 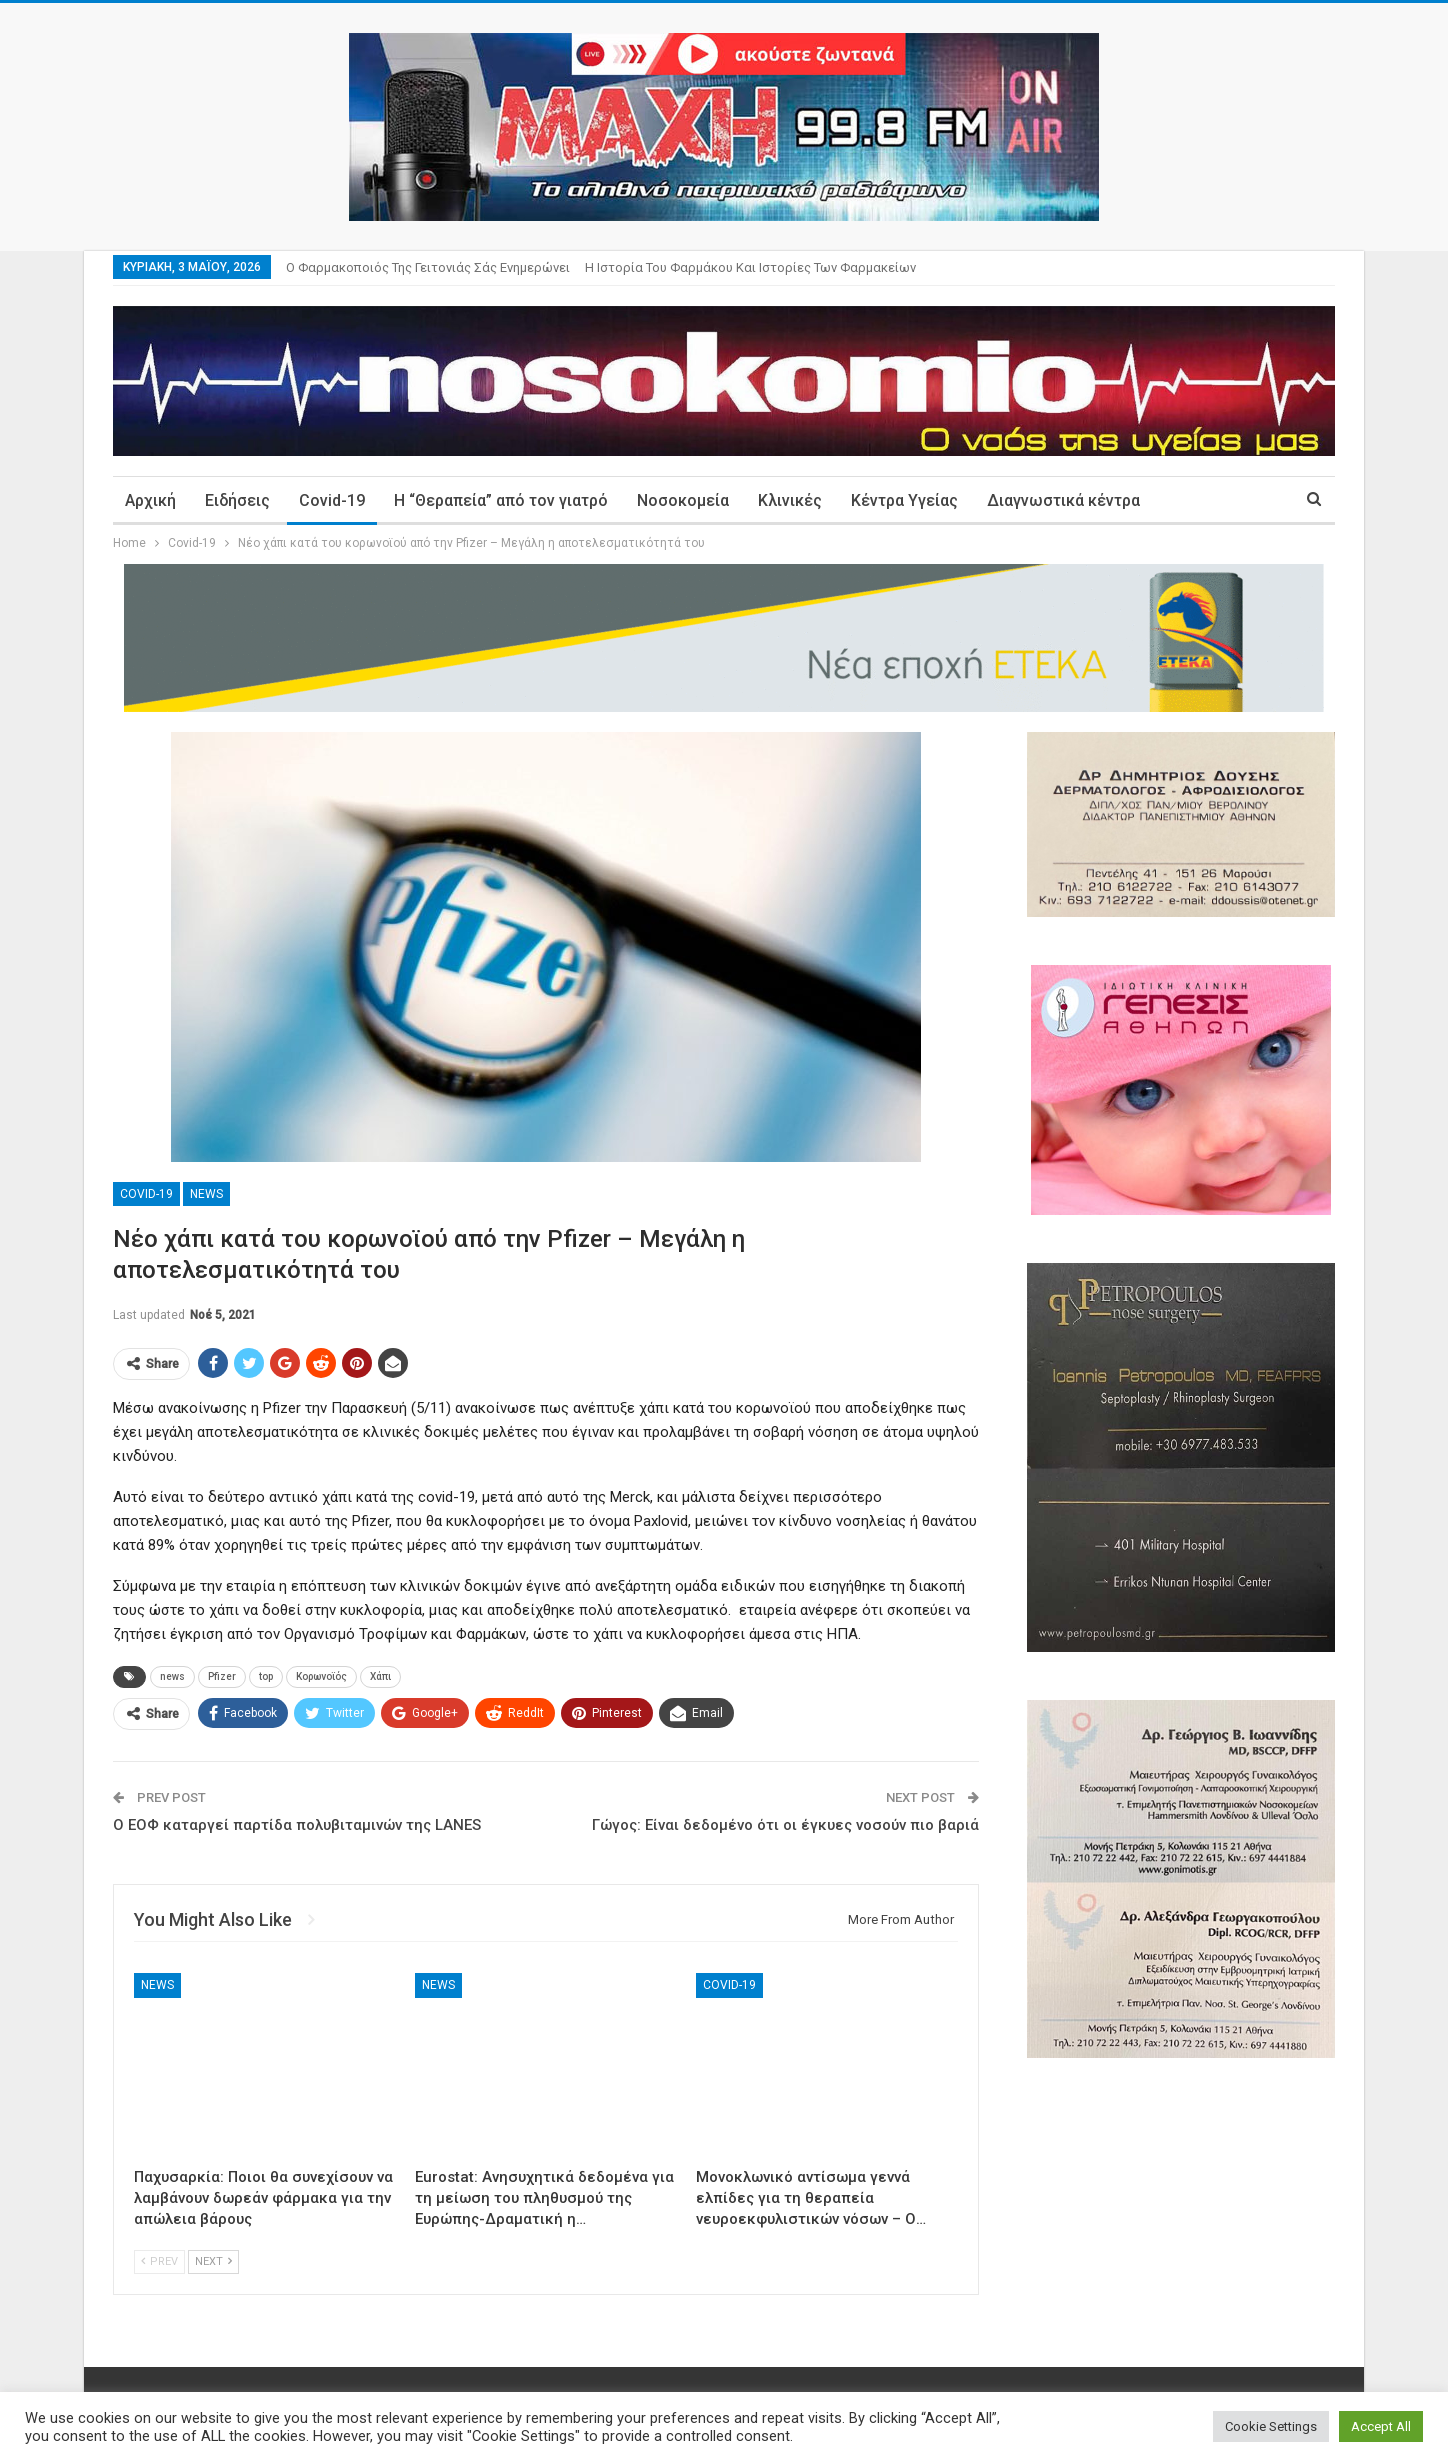 I want to click on Cookie Settings [button], so click(x=1271, y=2426).